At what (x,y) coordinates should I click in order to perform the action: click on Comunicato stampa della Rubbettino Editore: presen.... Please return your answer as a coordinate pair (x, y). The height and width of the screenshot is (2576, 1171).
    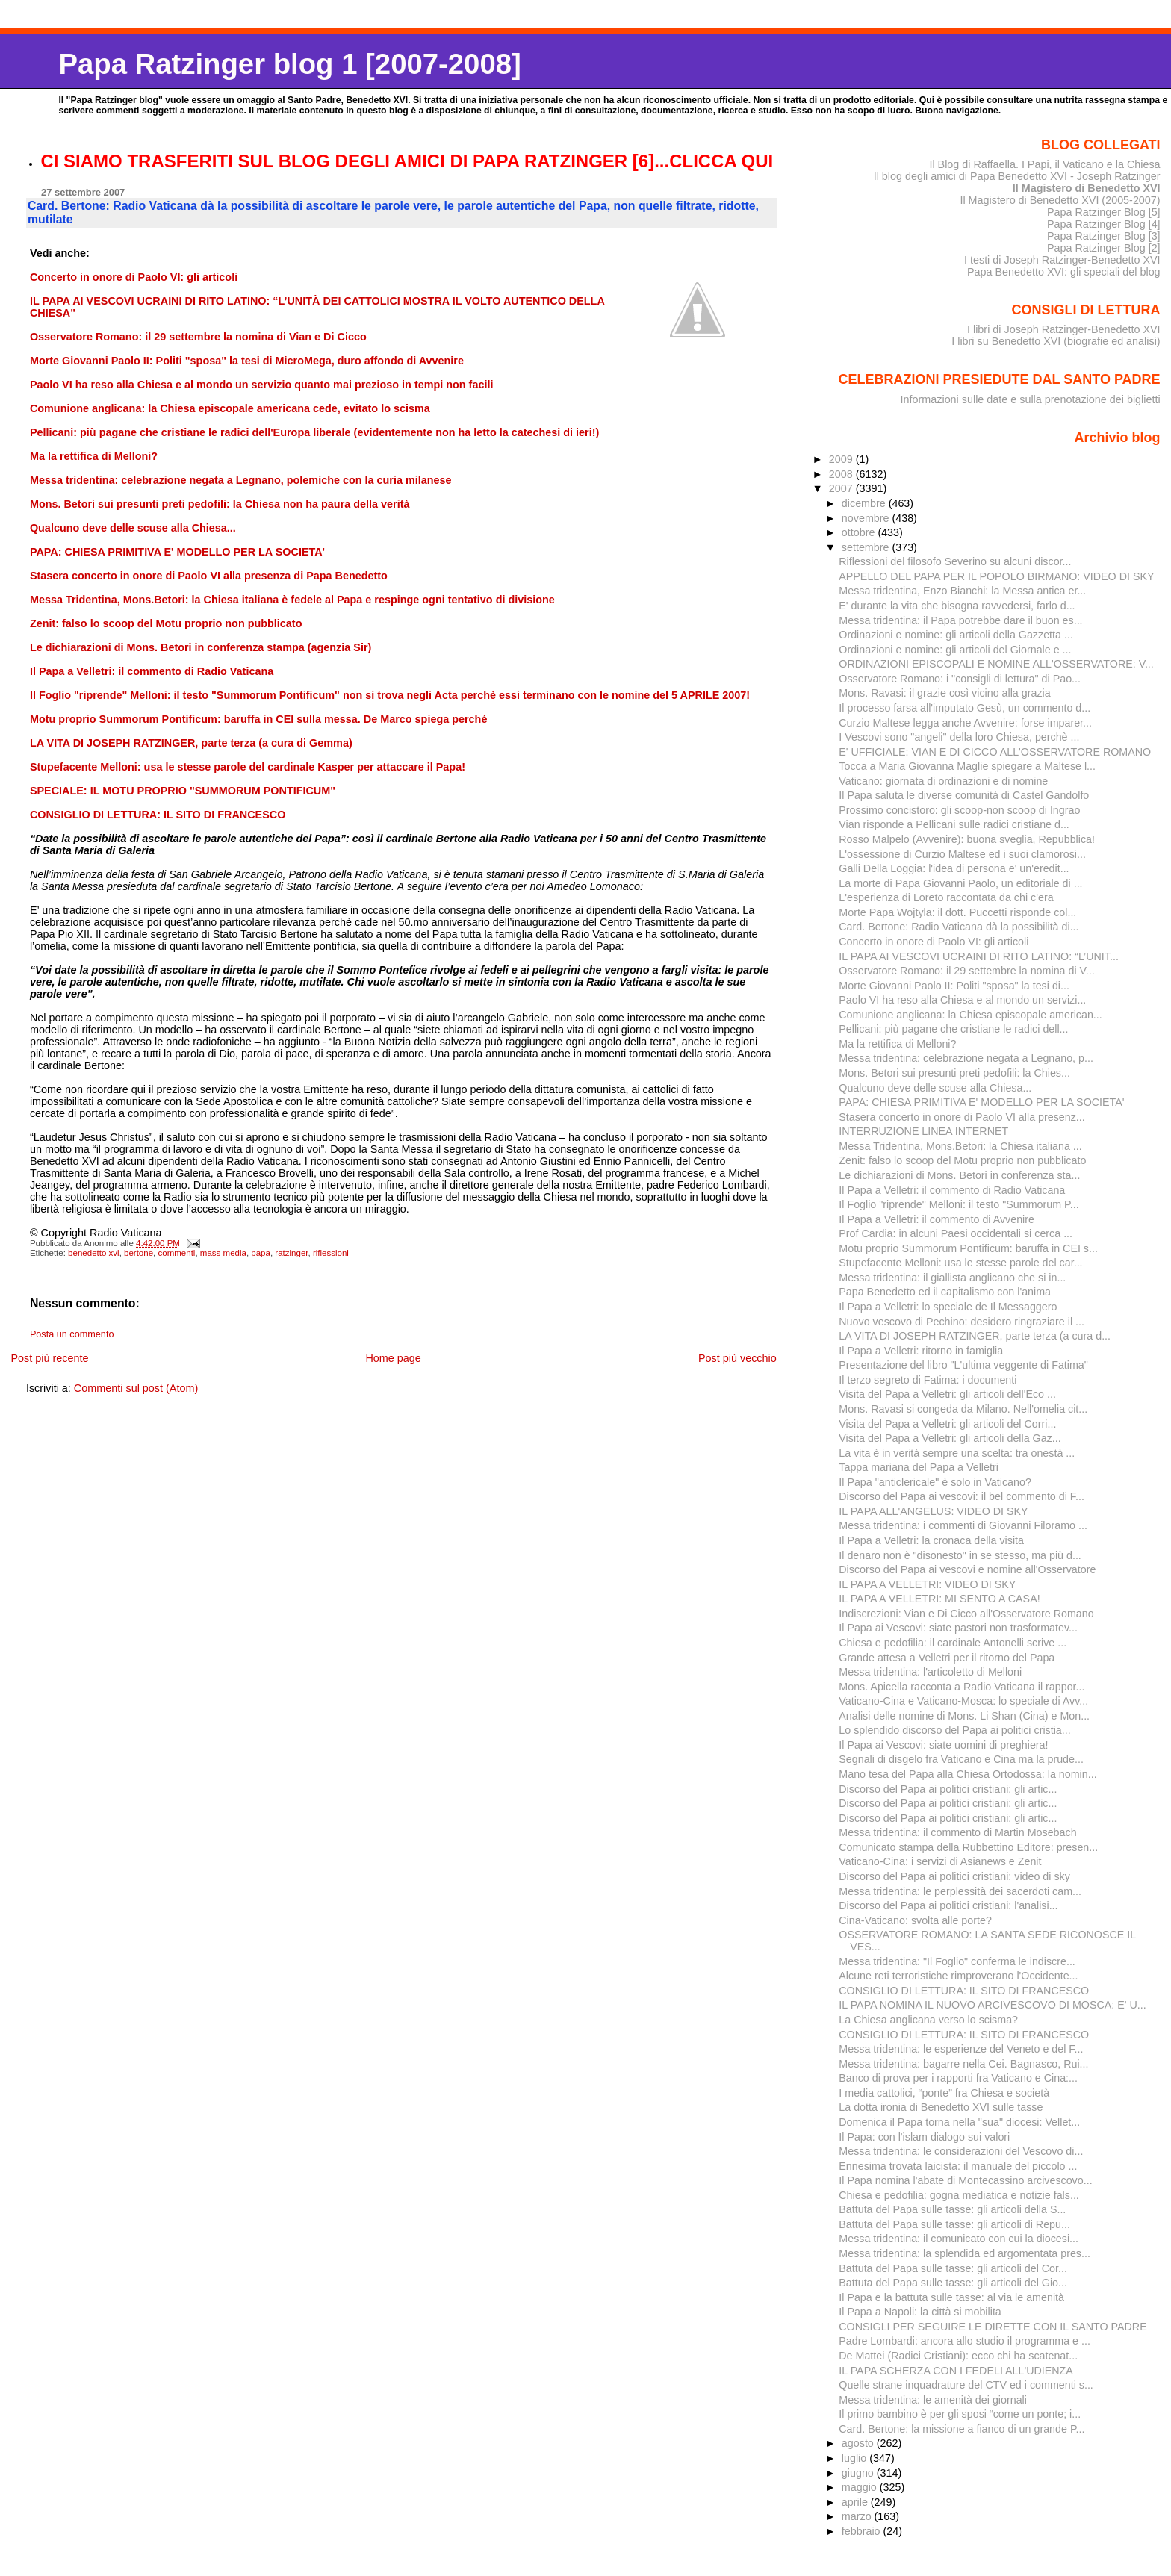
    Looking at the image, I should click on (968, 1847).